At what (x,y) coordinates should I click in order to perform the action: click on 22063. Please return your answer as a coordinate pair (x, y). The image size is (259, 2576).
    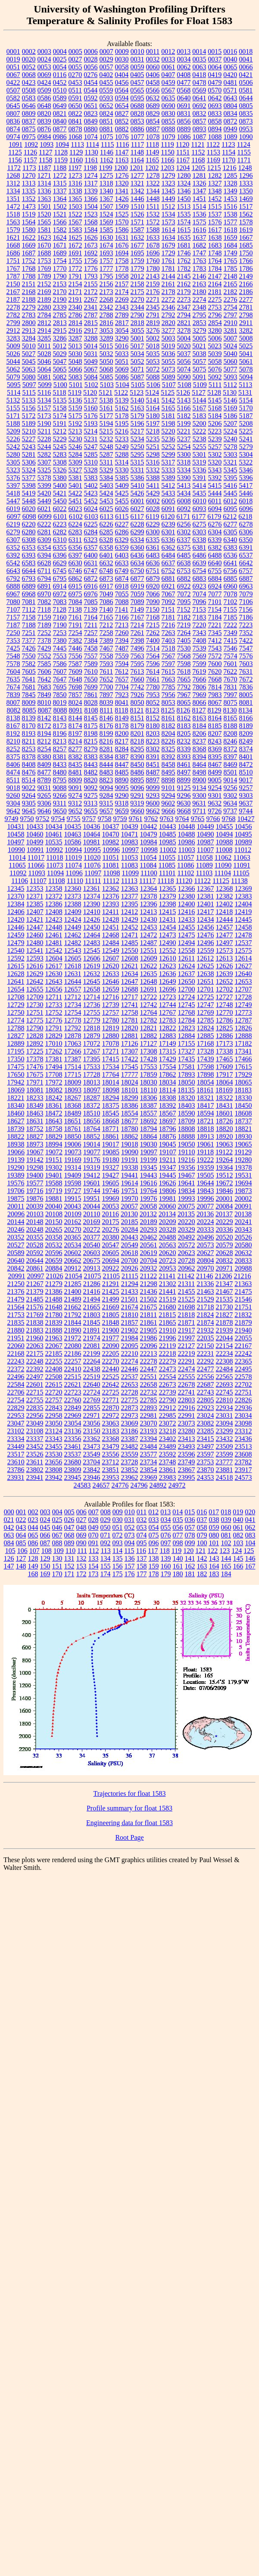
    Looking at the image, I should click on (35, 1345).